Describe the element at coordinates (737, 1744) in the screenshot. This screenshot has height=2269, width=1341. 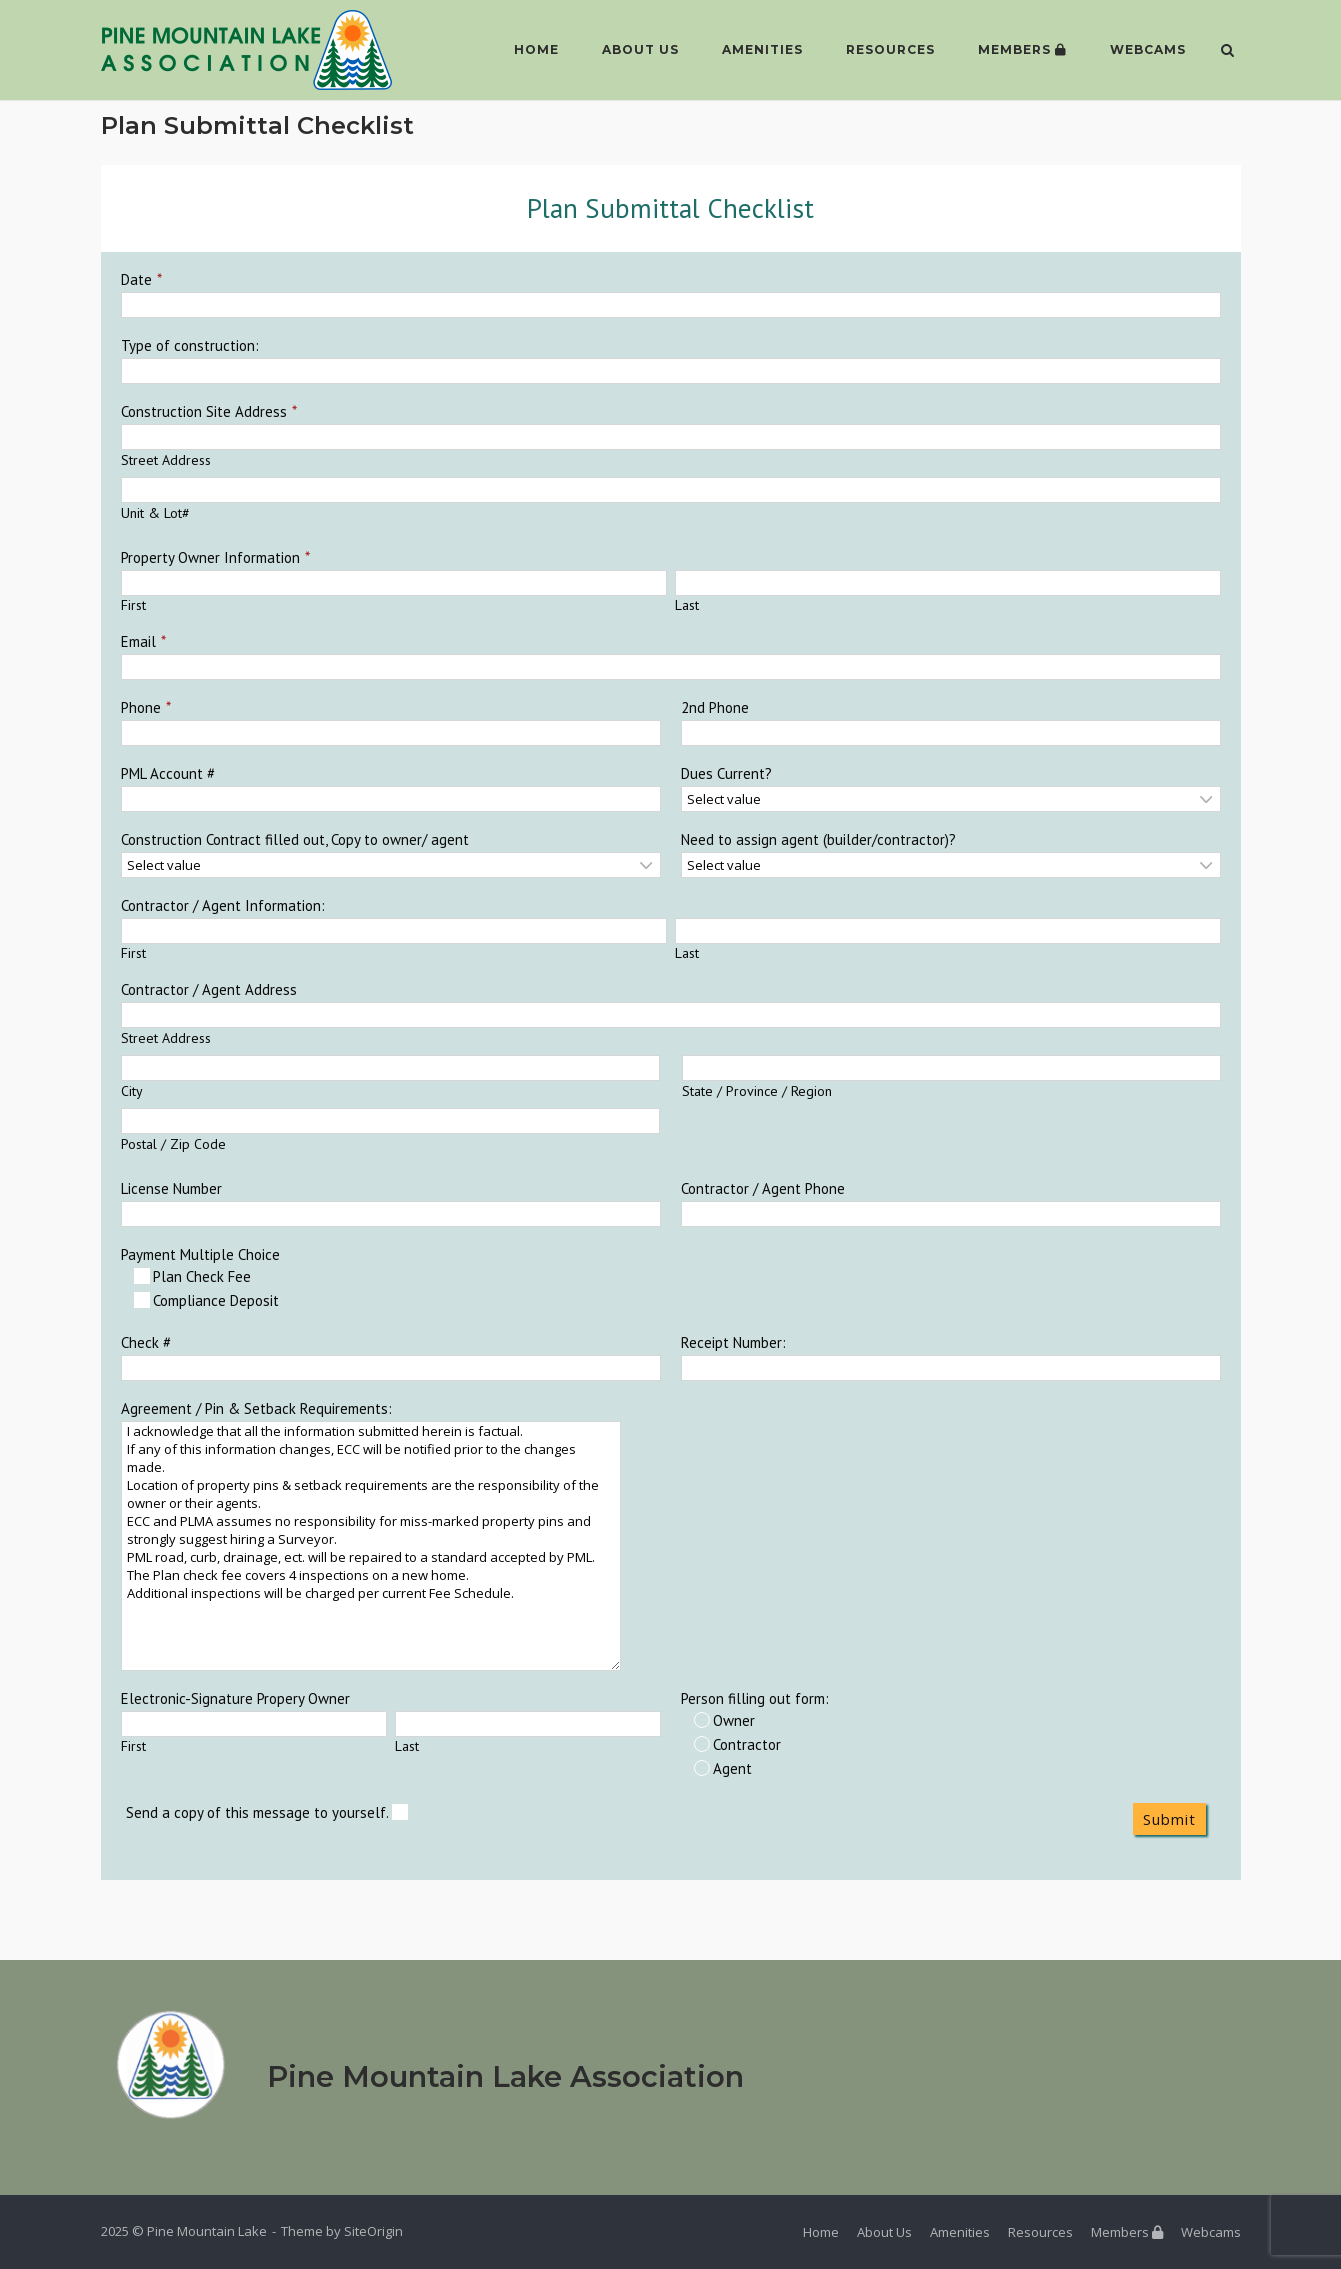
I see `Contractor` at that location.